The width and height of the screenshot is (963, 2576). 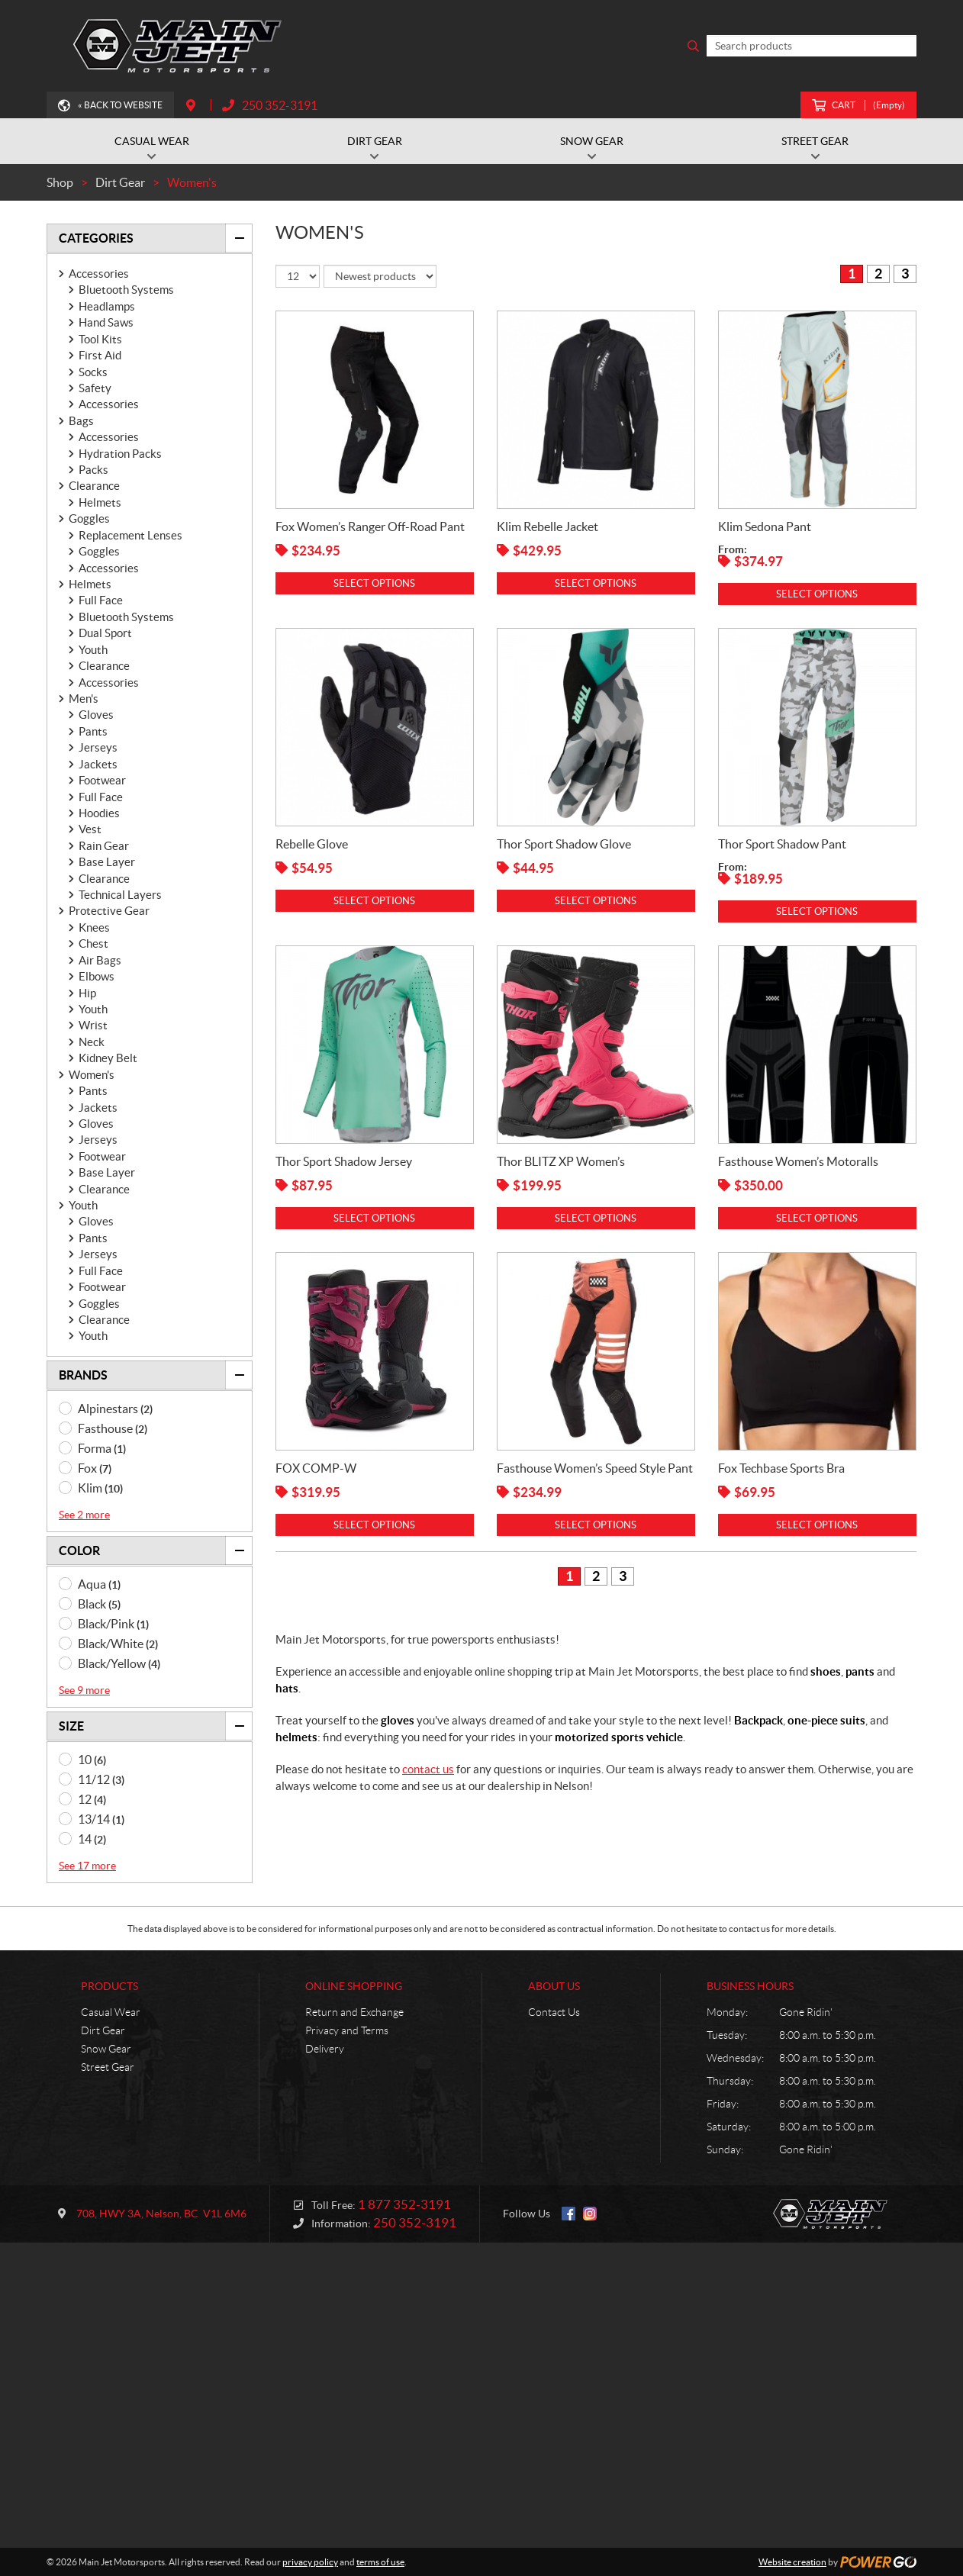 What do you see at coordinates (428, 1769) in the screenshot?
I see `contact us` at bounding box center [428, 1769].